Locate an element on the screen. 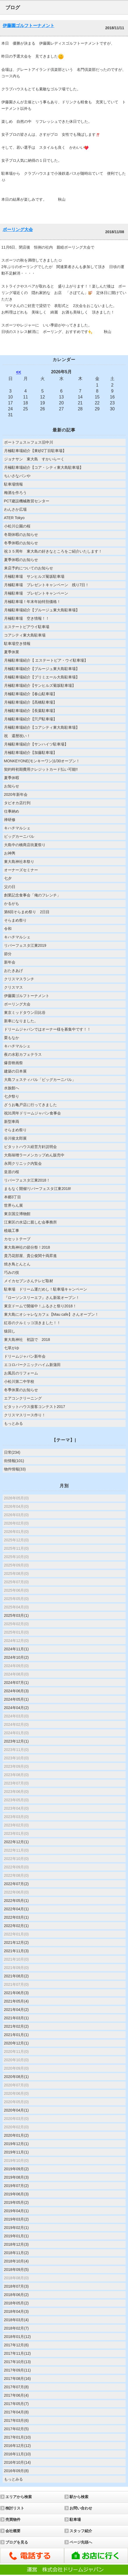 The width and height of the screenshot is (128, 2576). 2016年11月(10) is located at coordinates (17, 2454).